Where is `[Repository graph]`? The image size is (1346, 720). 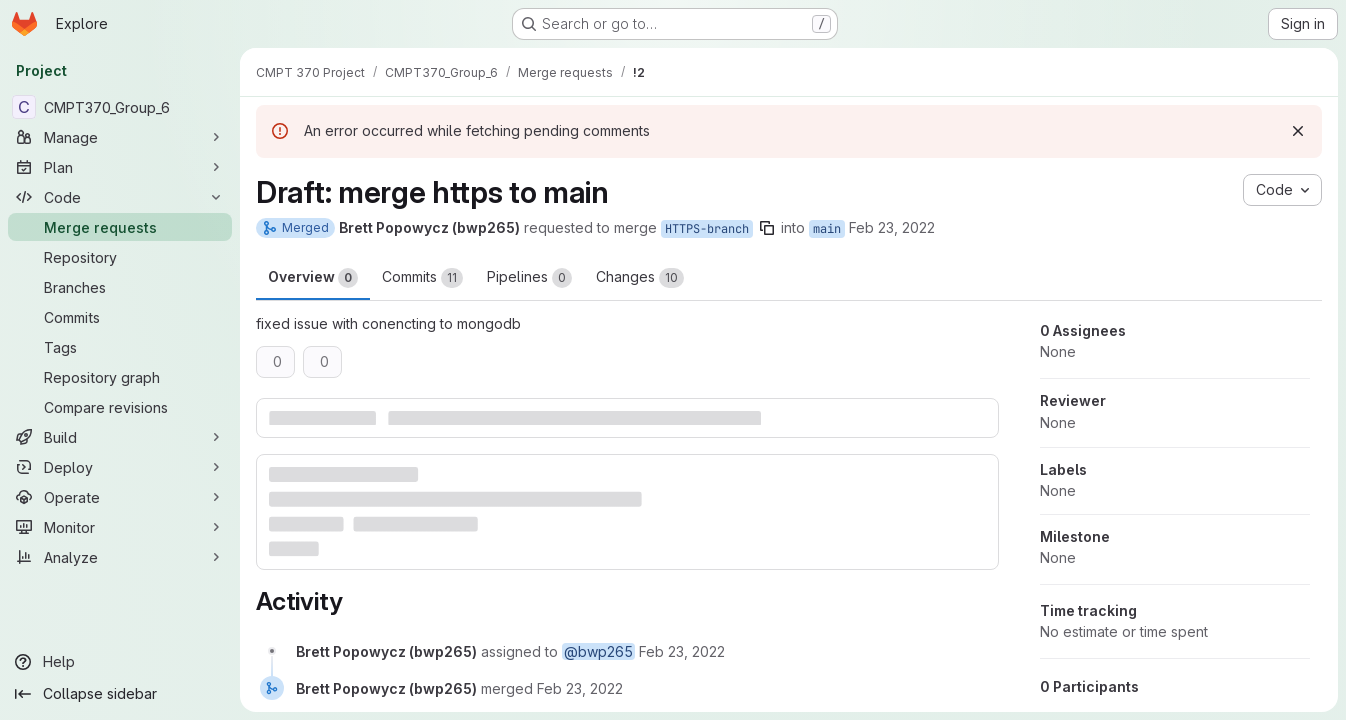
[Repository graph] is located at coordinates (120, 377).